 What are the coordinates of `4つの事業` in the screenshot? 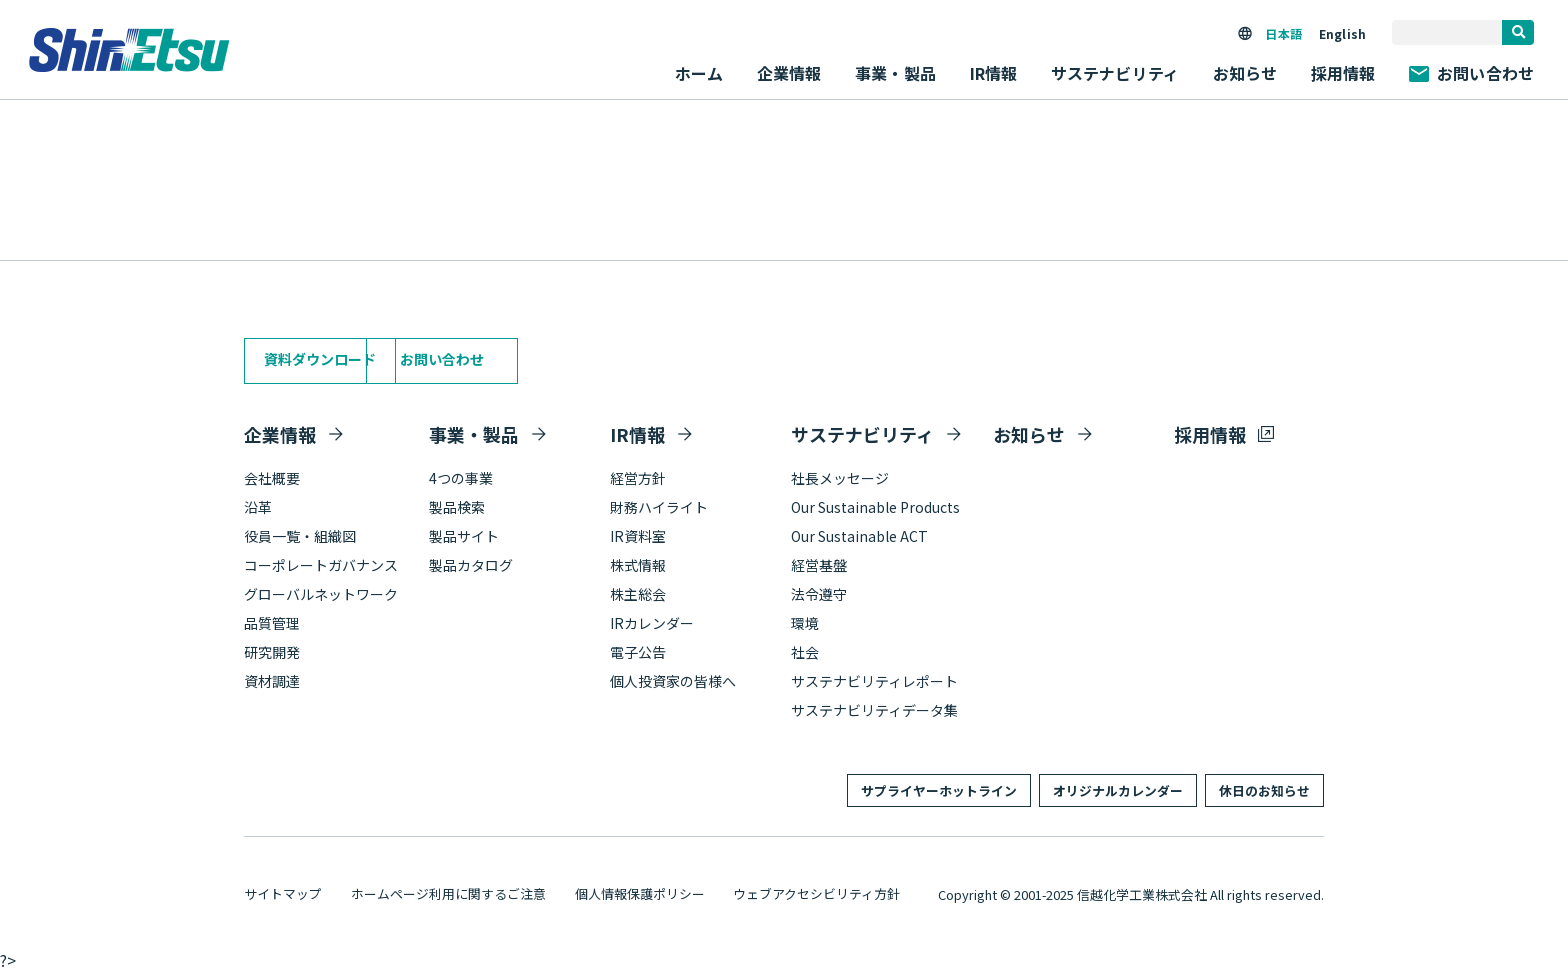 It's located at (461, 478).